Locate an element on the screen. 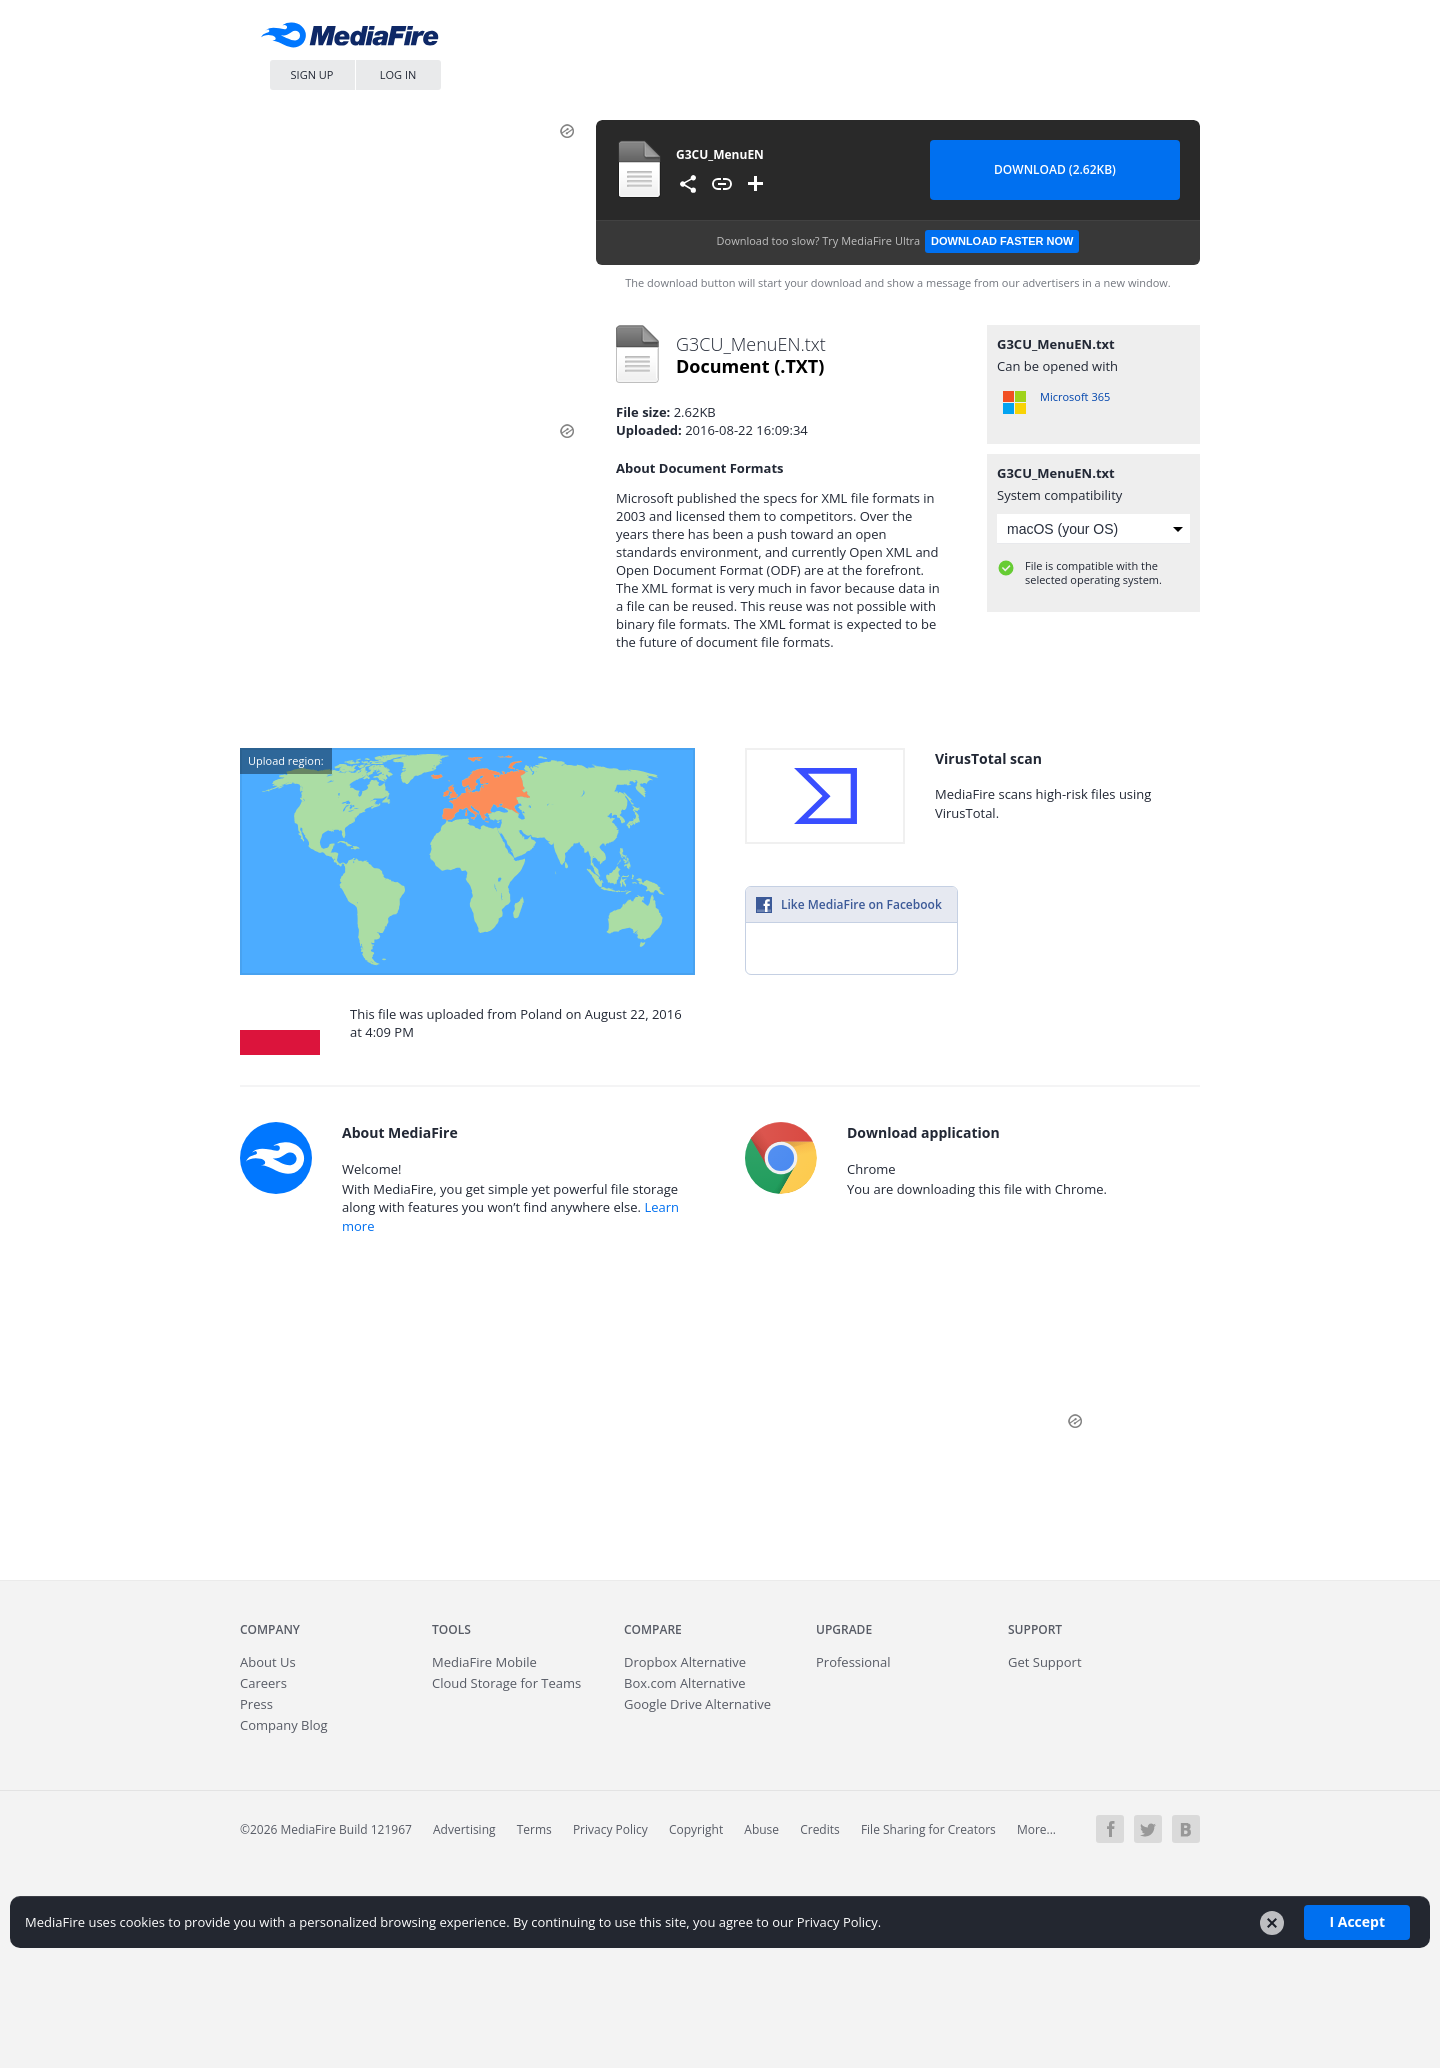 The image size is (1440, 2068). Abuse is located at coordinates (761, 1829).